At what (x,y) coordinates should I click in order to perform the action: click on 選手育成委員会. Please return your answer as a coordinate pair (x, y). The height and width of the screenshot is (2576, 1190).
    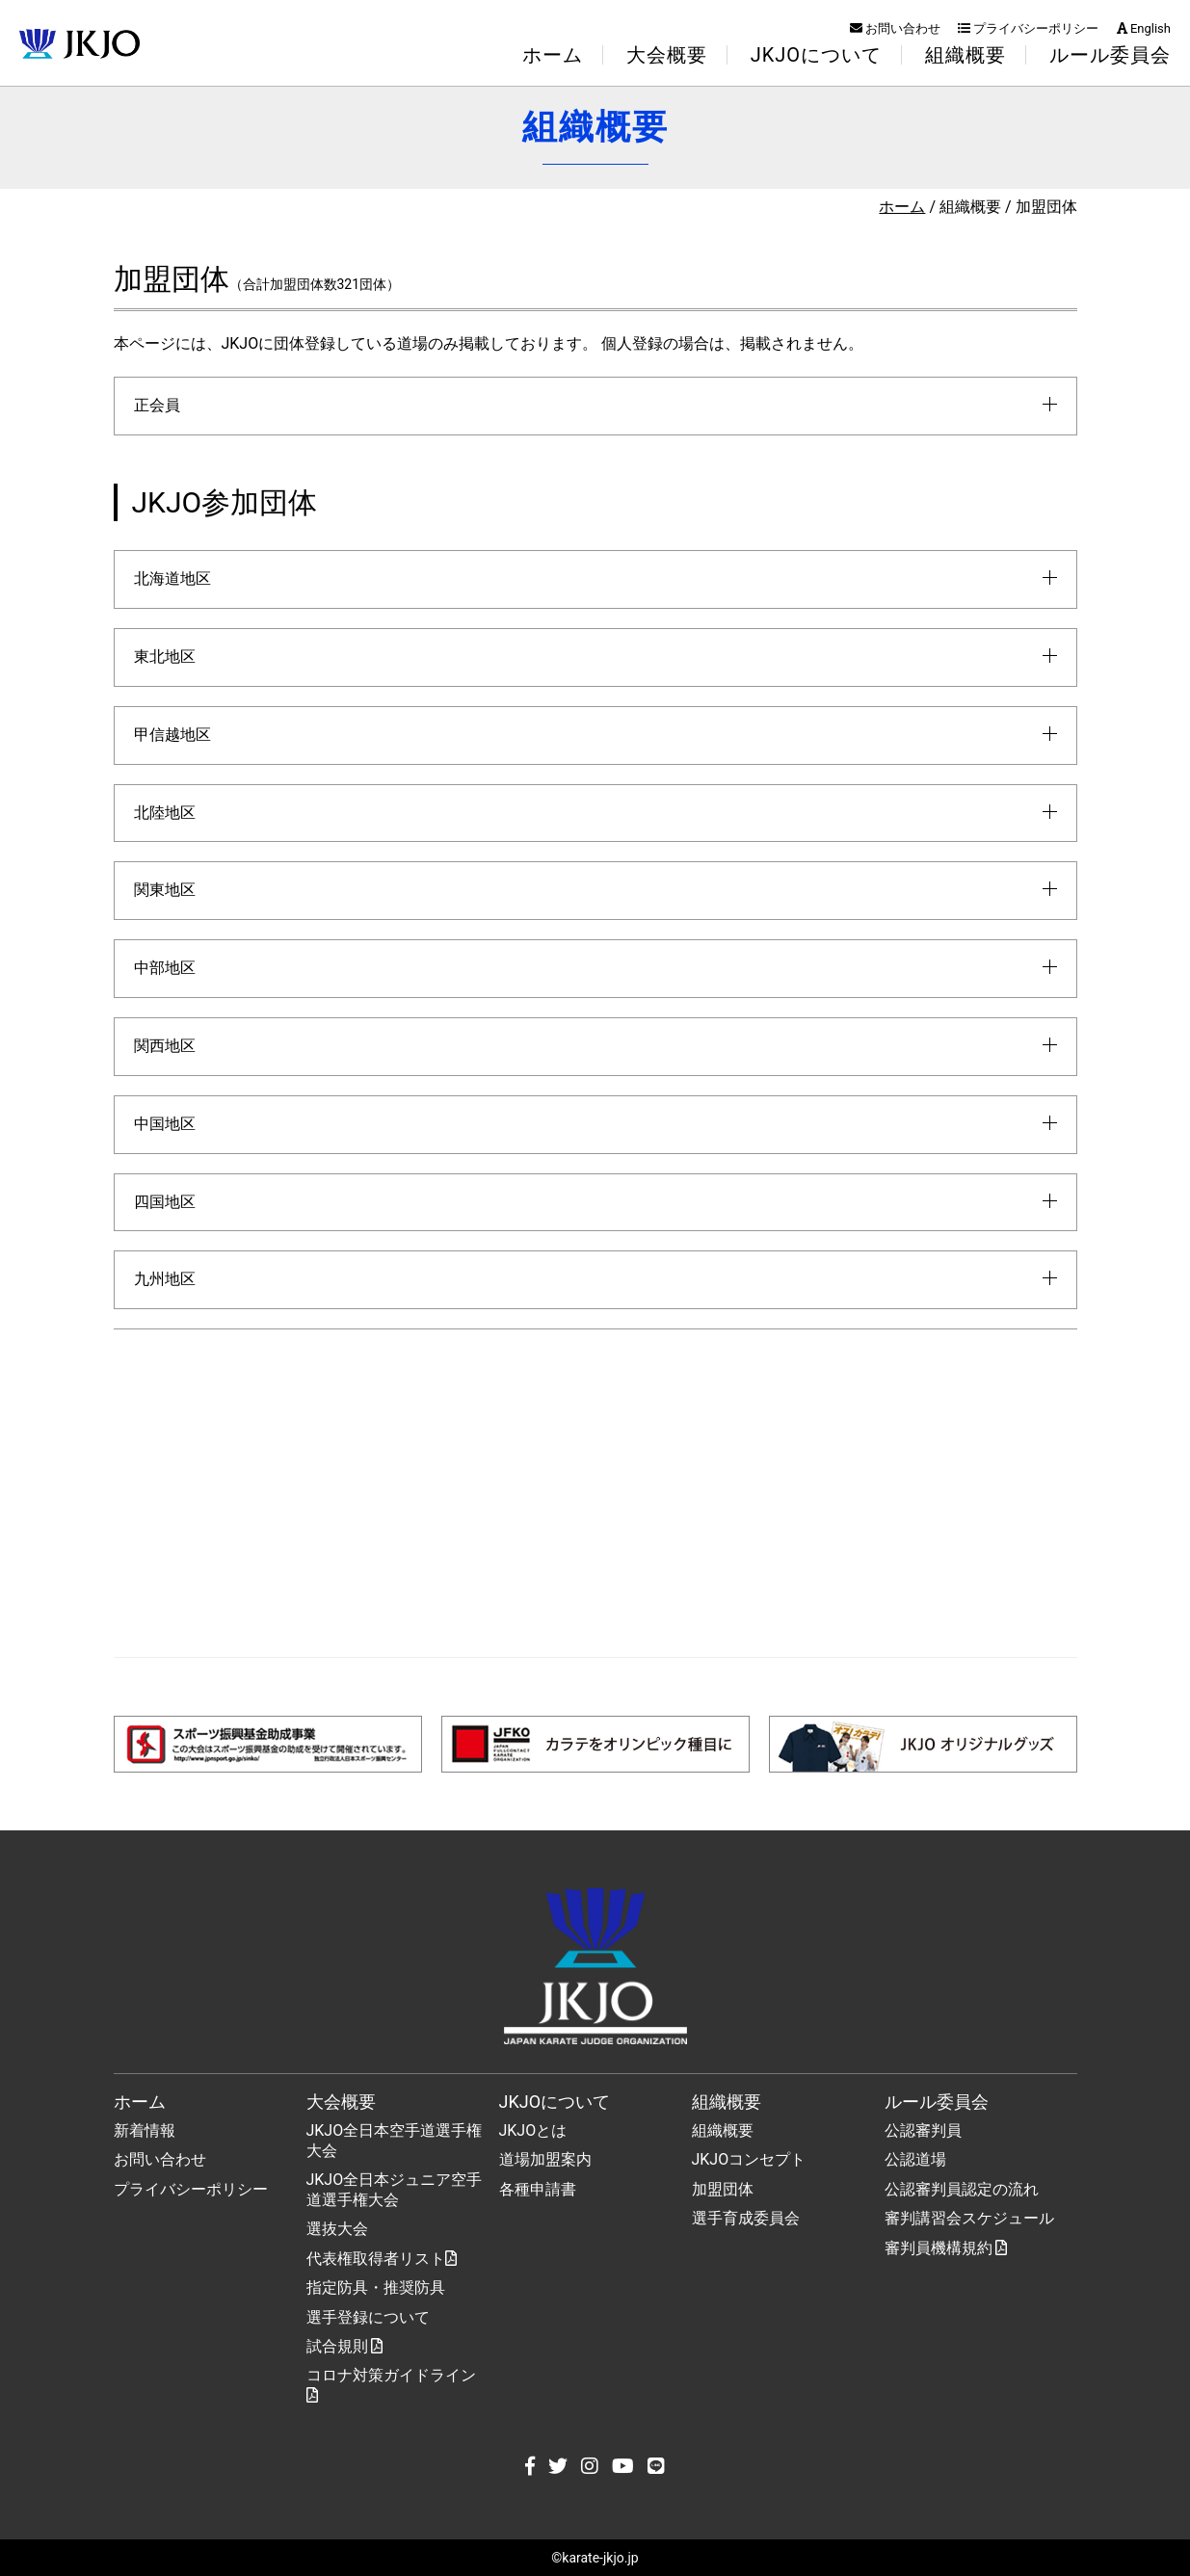
    Looking at the image, I should click on (746, 2218).